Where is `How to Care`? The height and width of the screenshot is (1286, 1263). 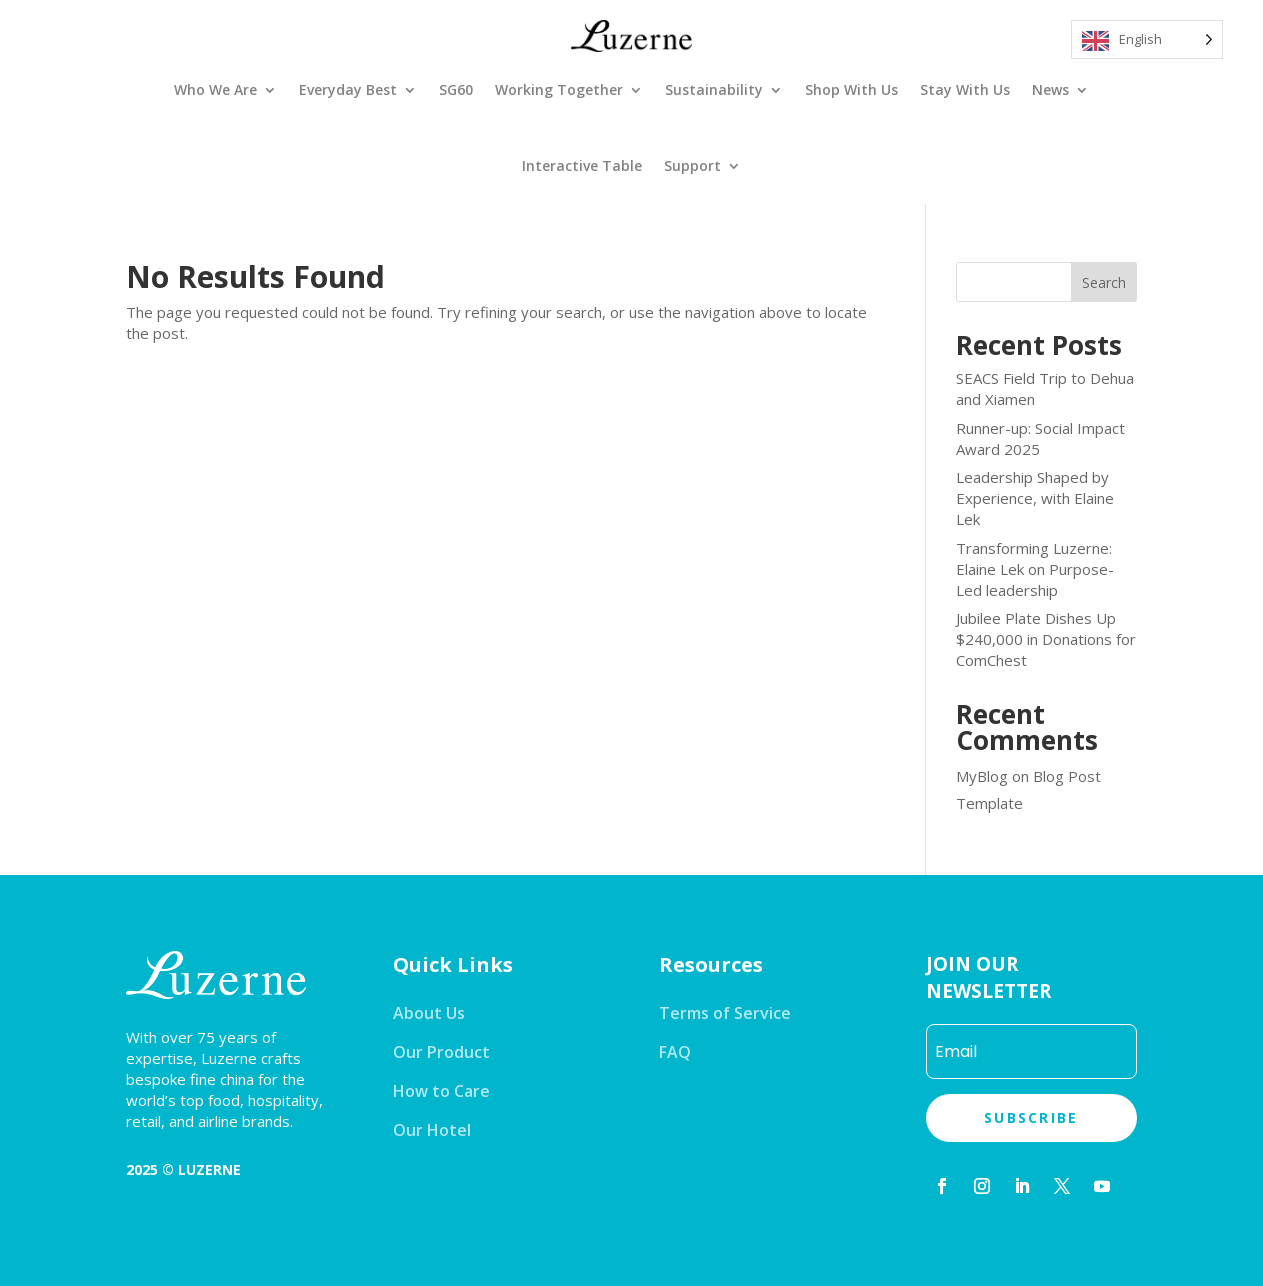
How to Care is located at coordinates (441, 1091).